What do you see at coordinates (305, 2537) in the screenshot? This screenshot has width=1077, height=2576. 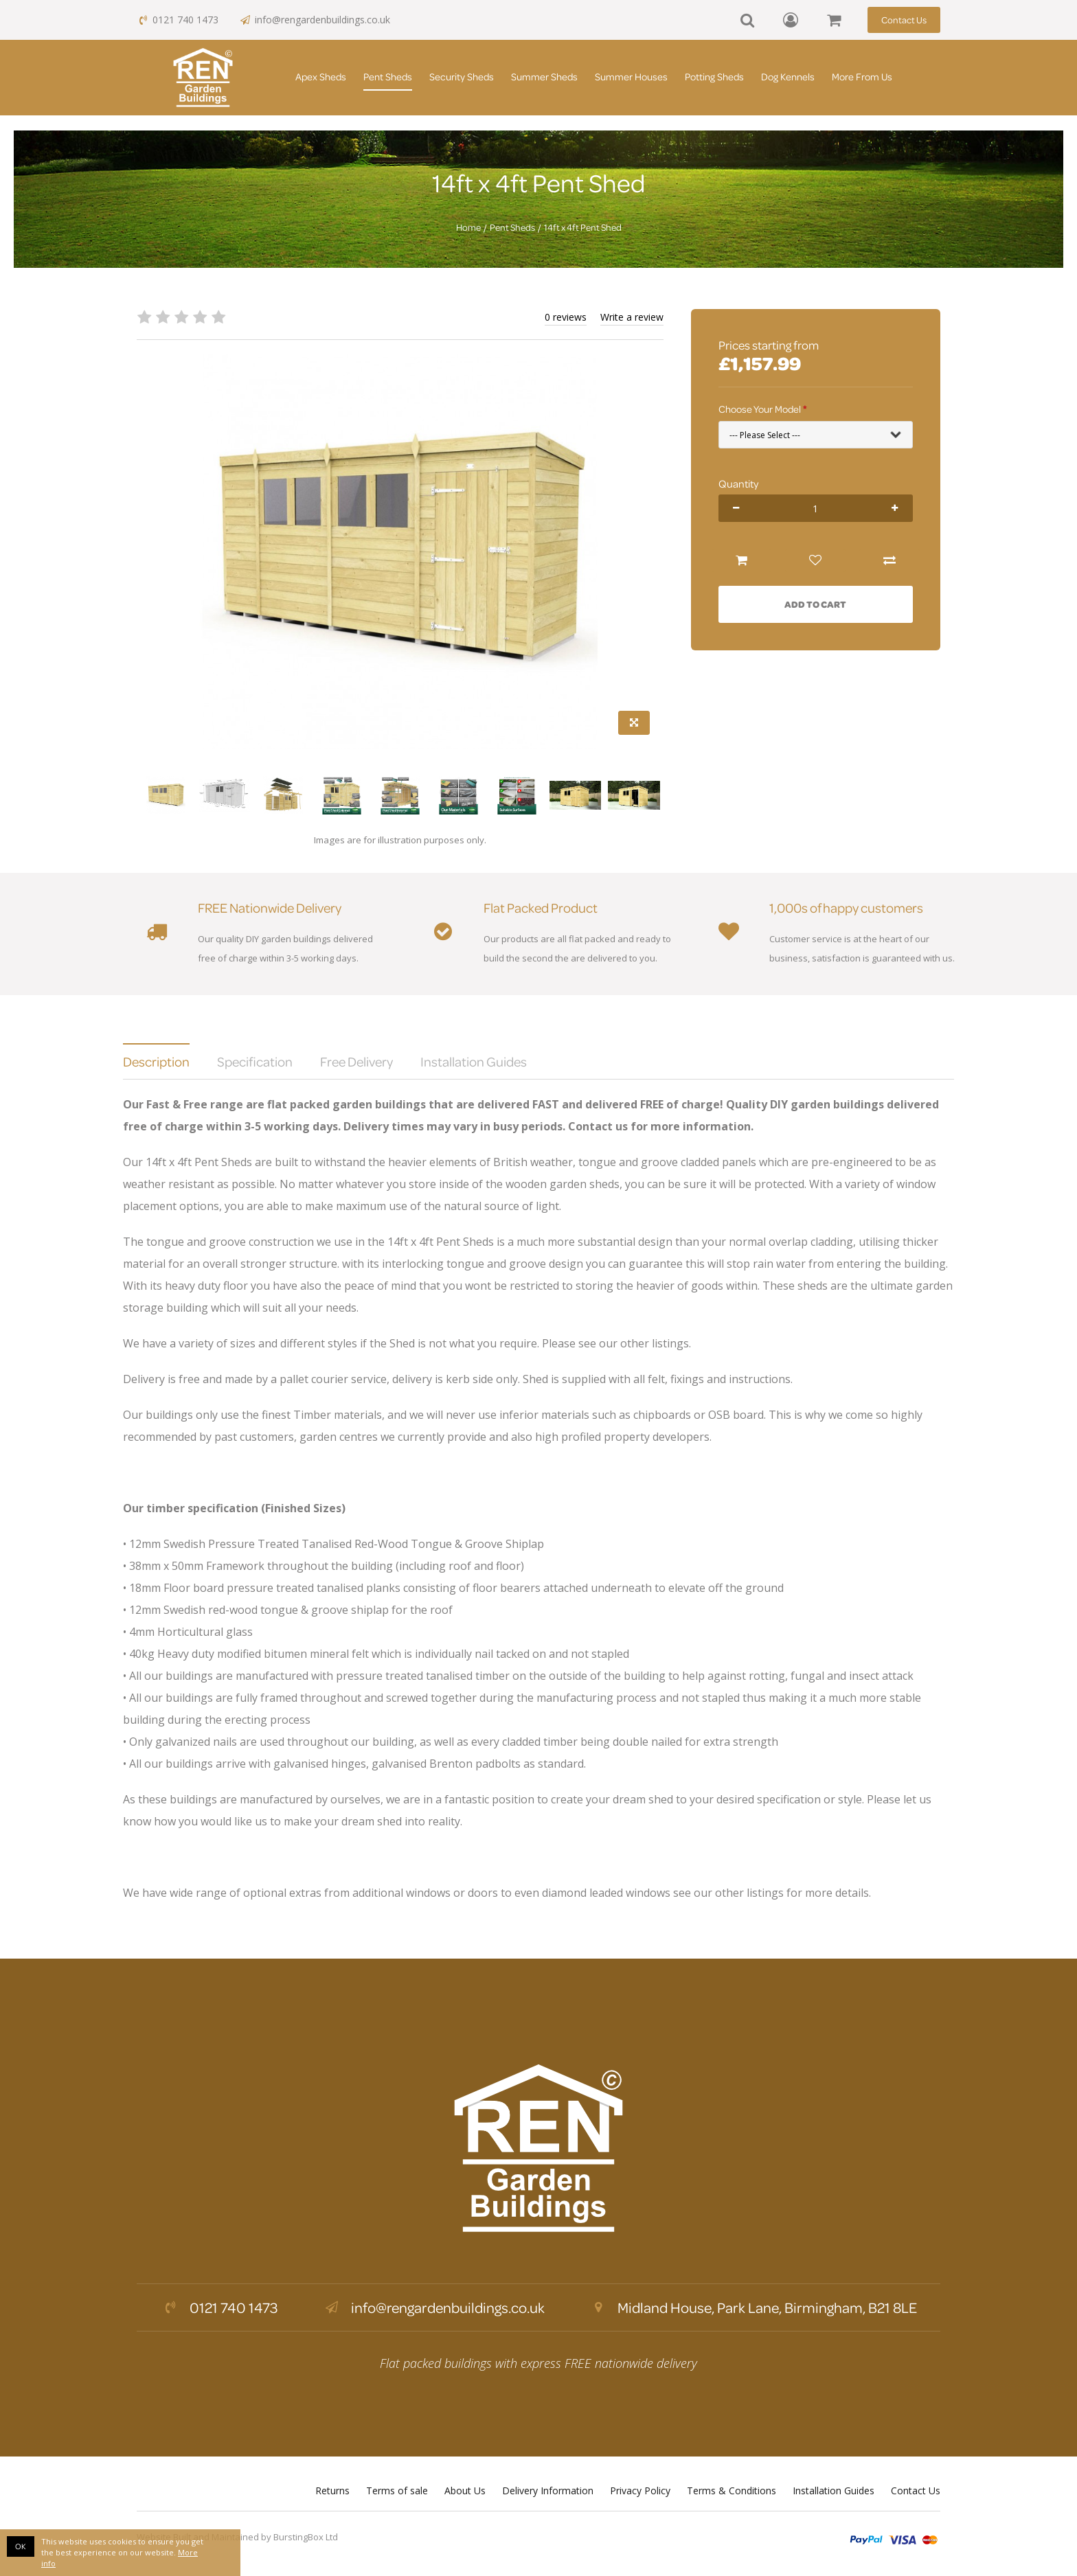 I see `BurstingBox Ltd` at bounding box center [305, 2537].